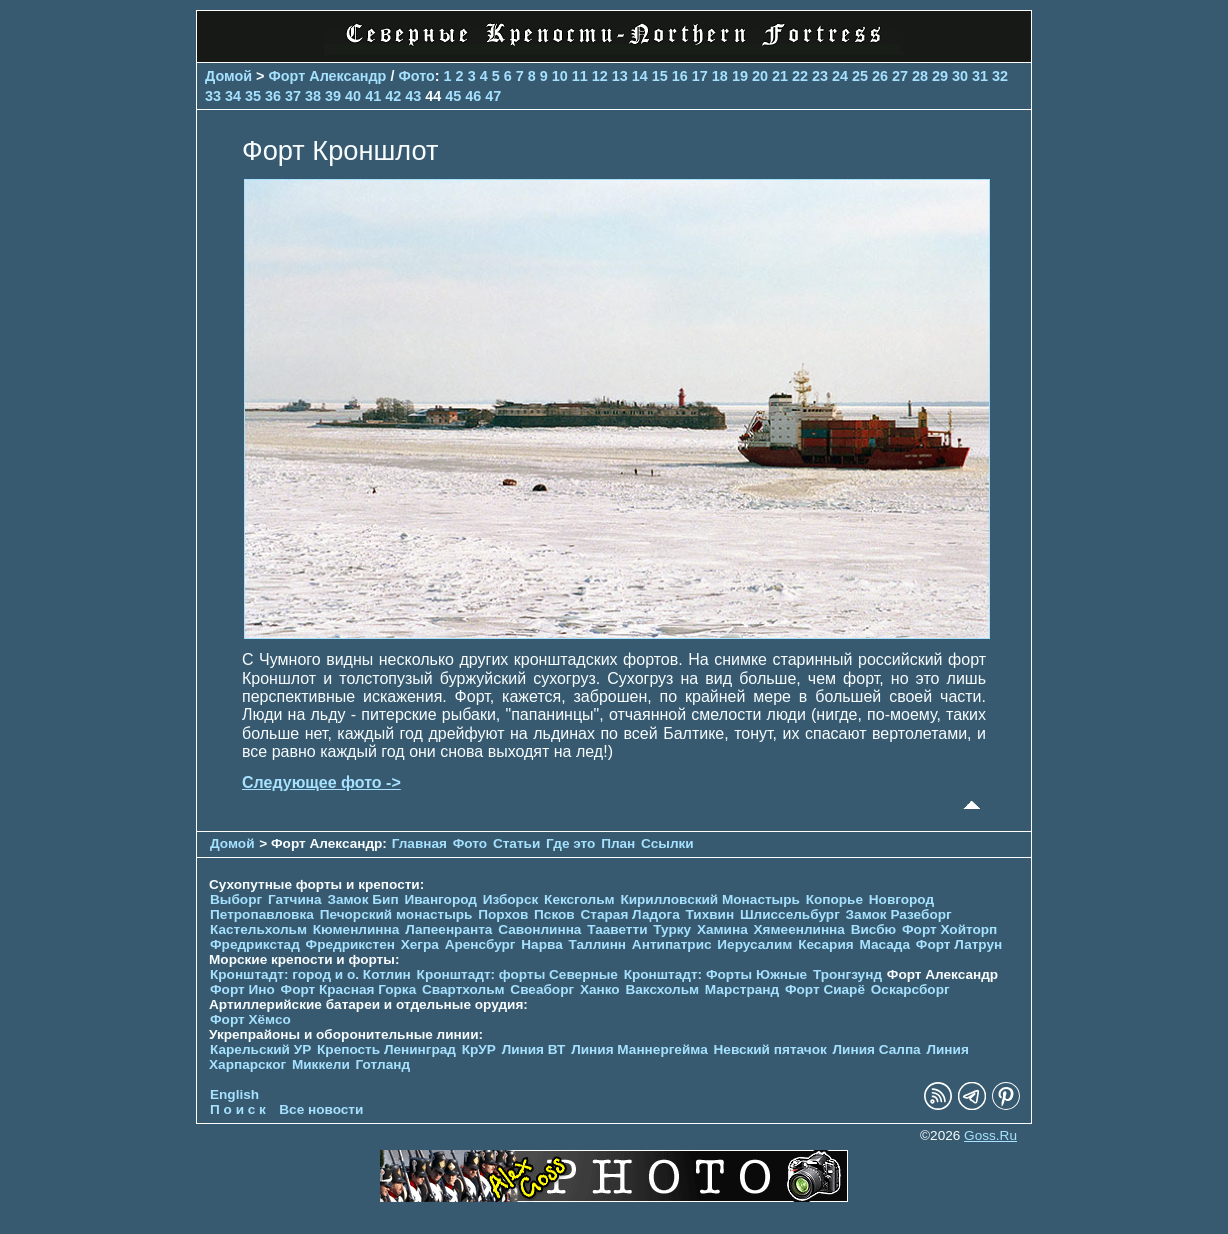  I want to click on 38, so click(313, 96).